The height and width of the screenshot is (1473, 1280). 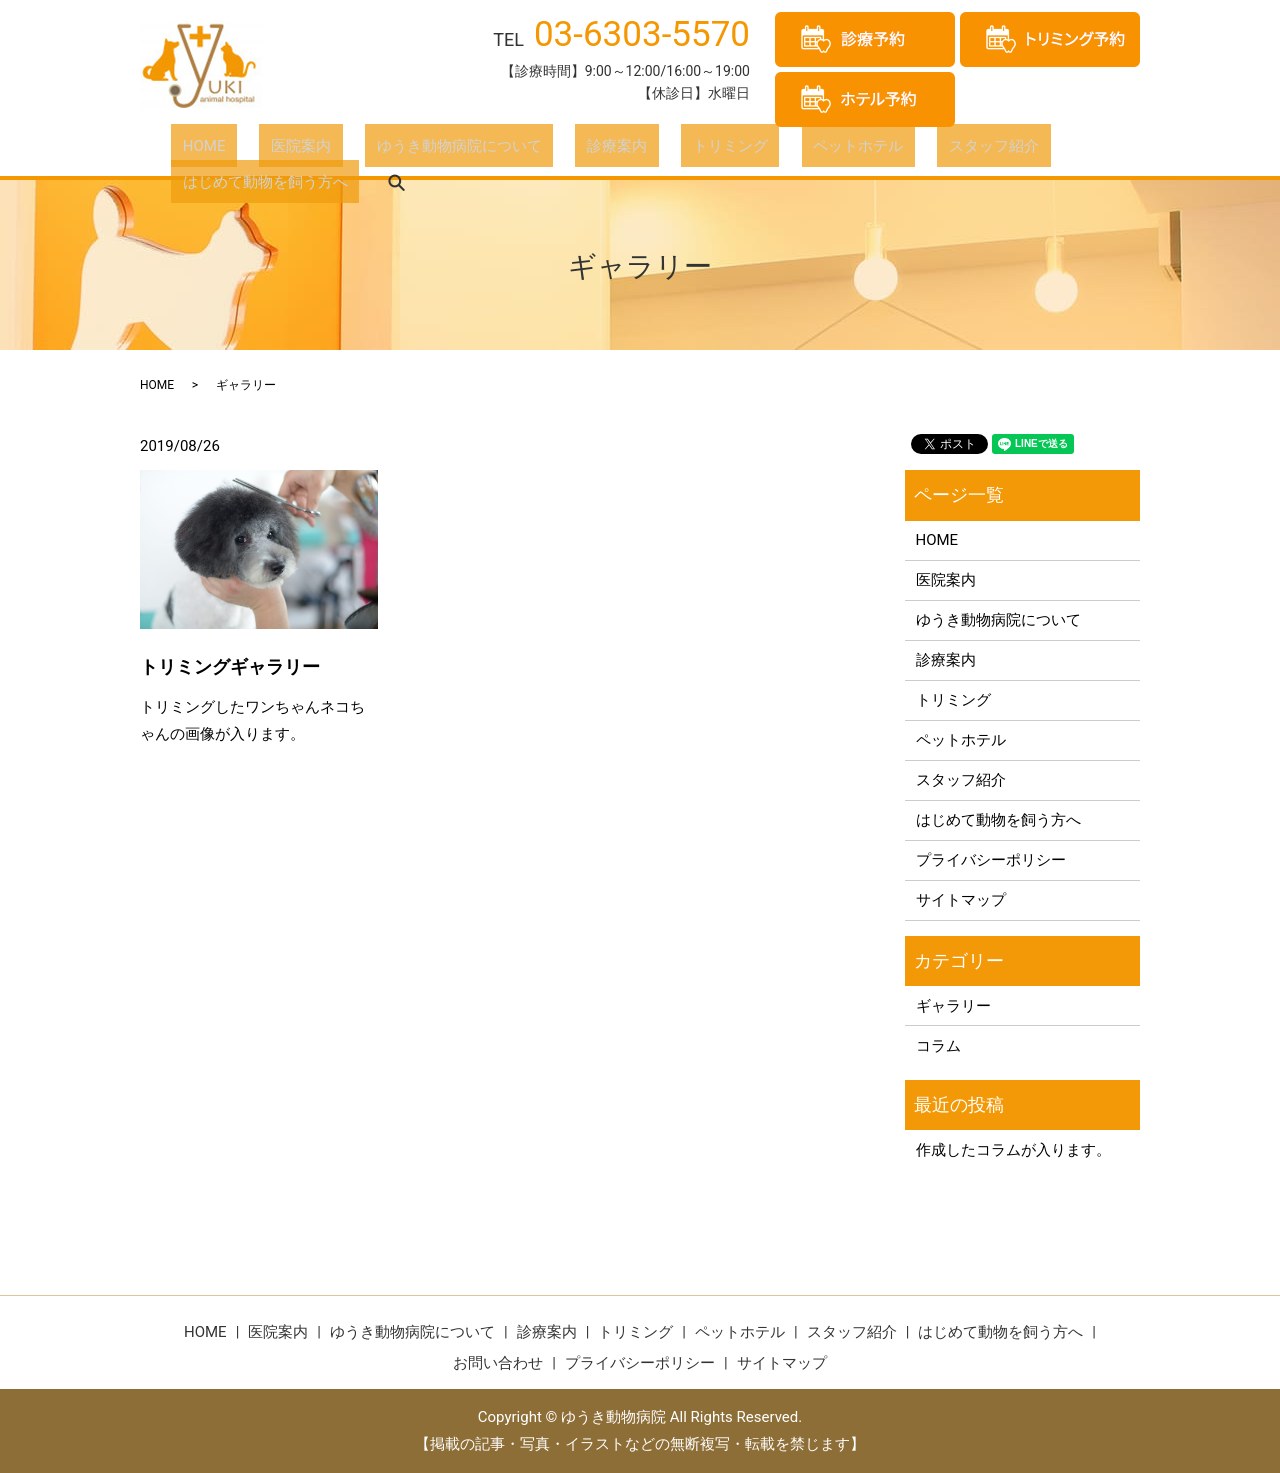 I want to click on search, so click(x=1111, y=150).